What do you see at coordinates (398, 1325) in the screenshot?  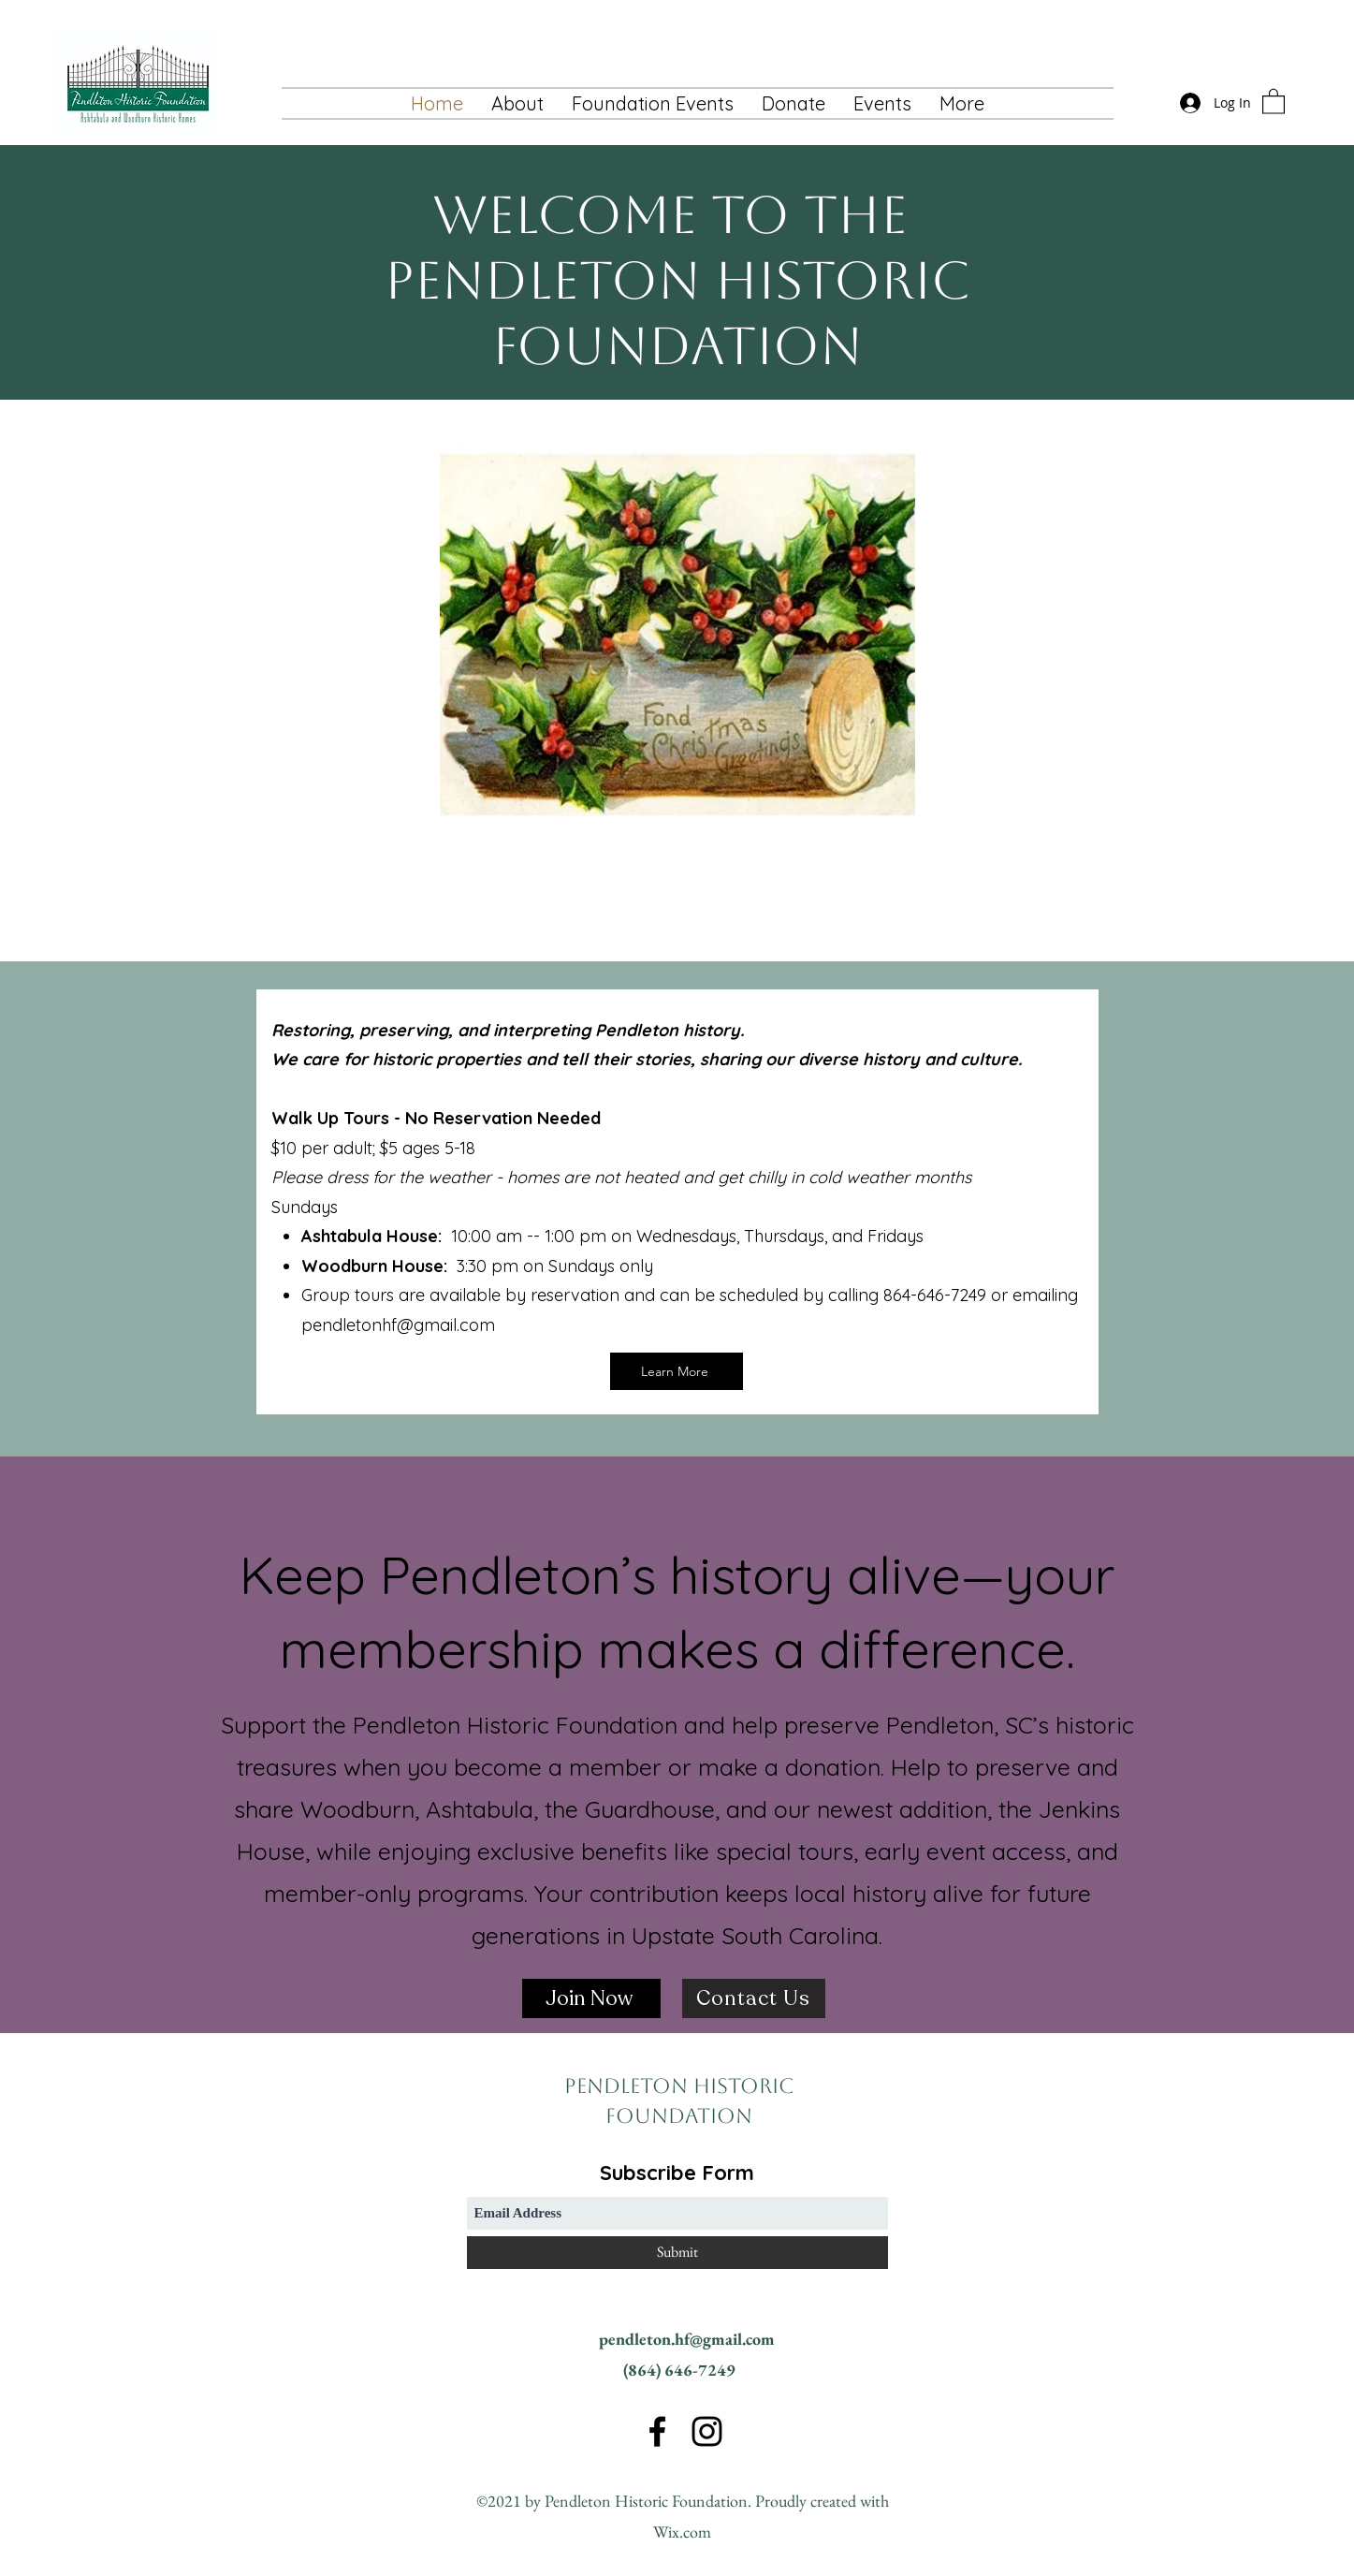 I see `pendletonhf@gmail.com` at bounding box center [398, 1325].